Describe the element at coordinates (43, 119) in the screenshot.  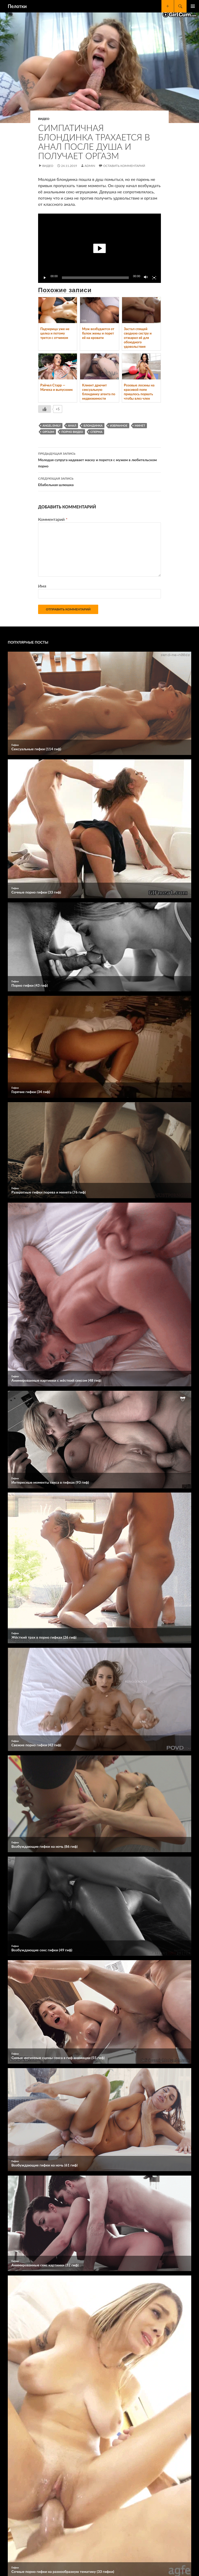
I see `Видео` at that location.